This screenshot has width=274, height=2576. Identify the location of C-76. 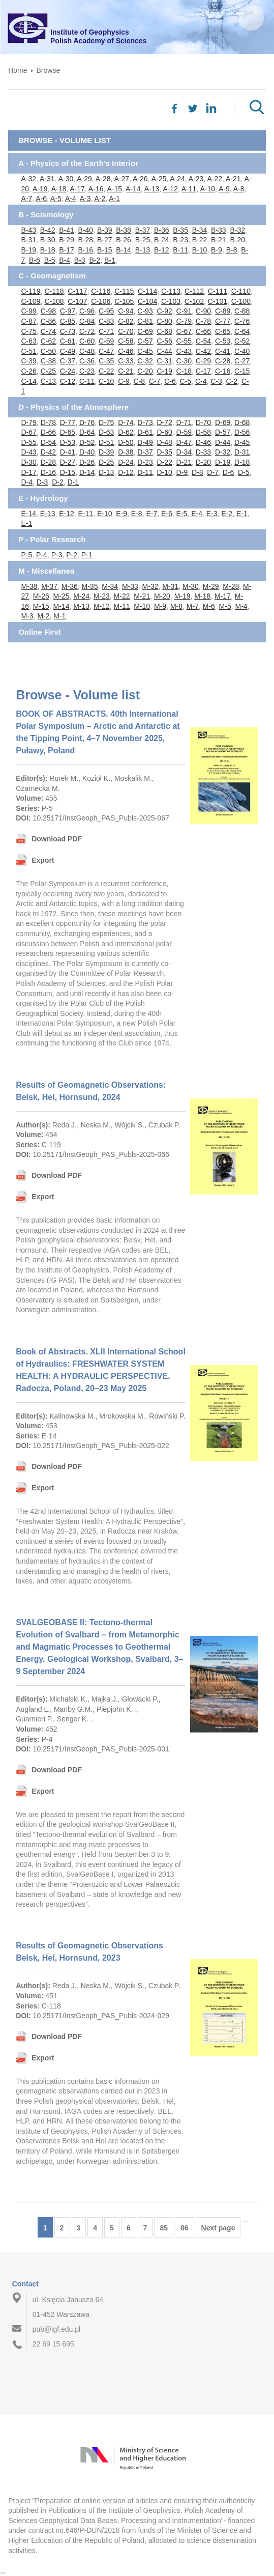
(242, 321).